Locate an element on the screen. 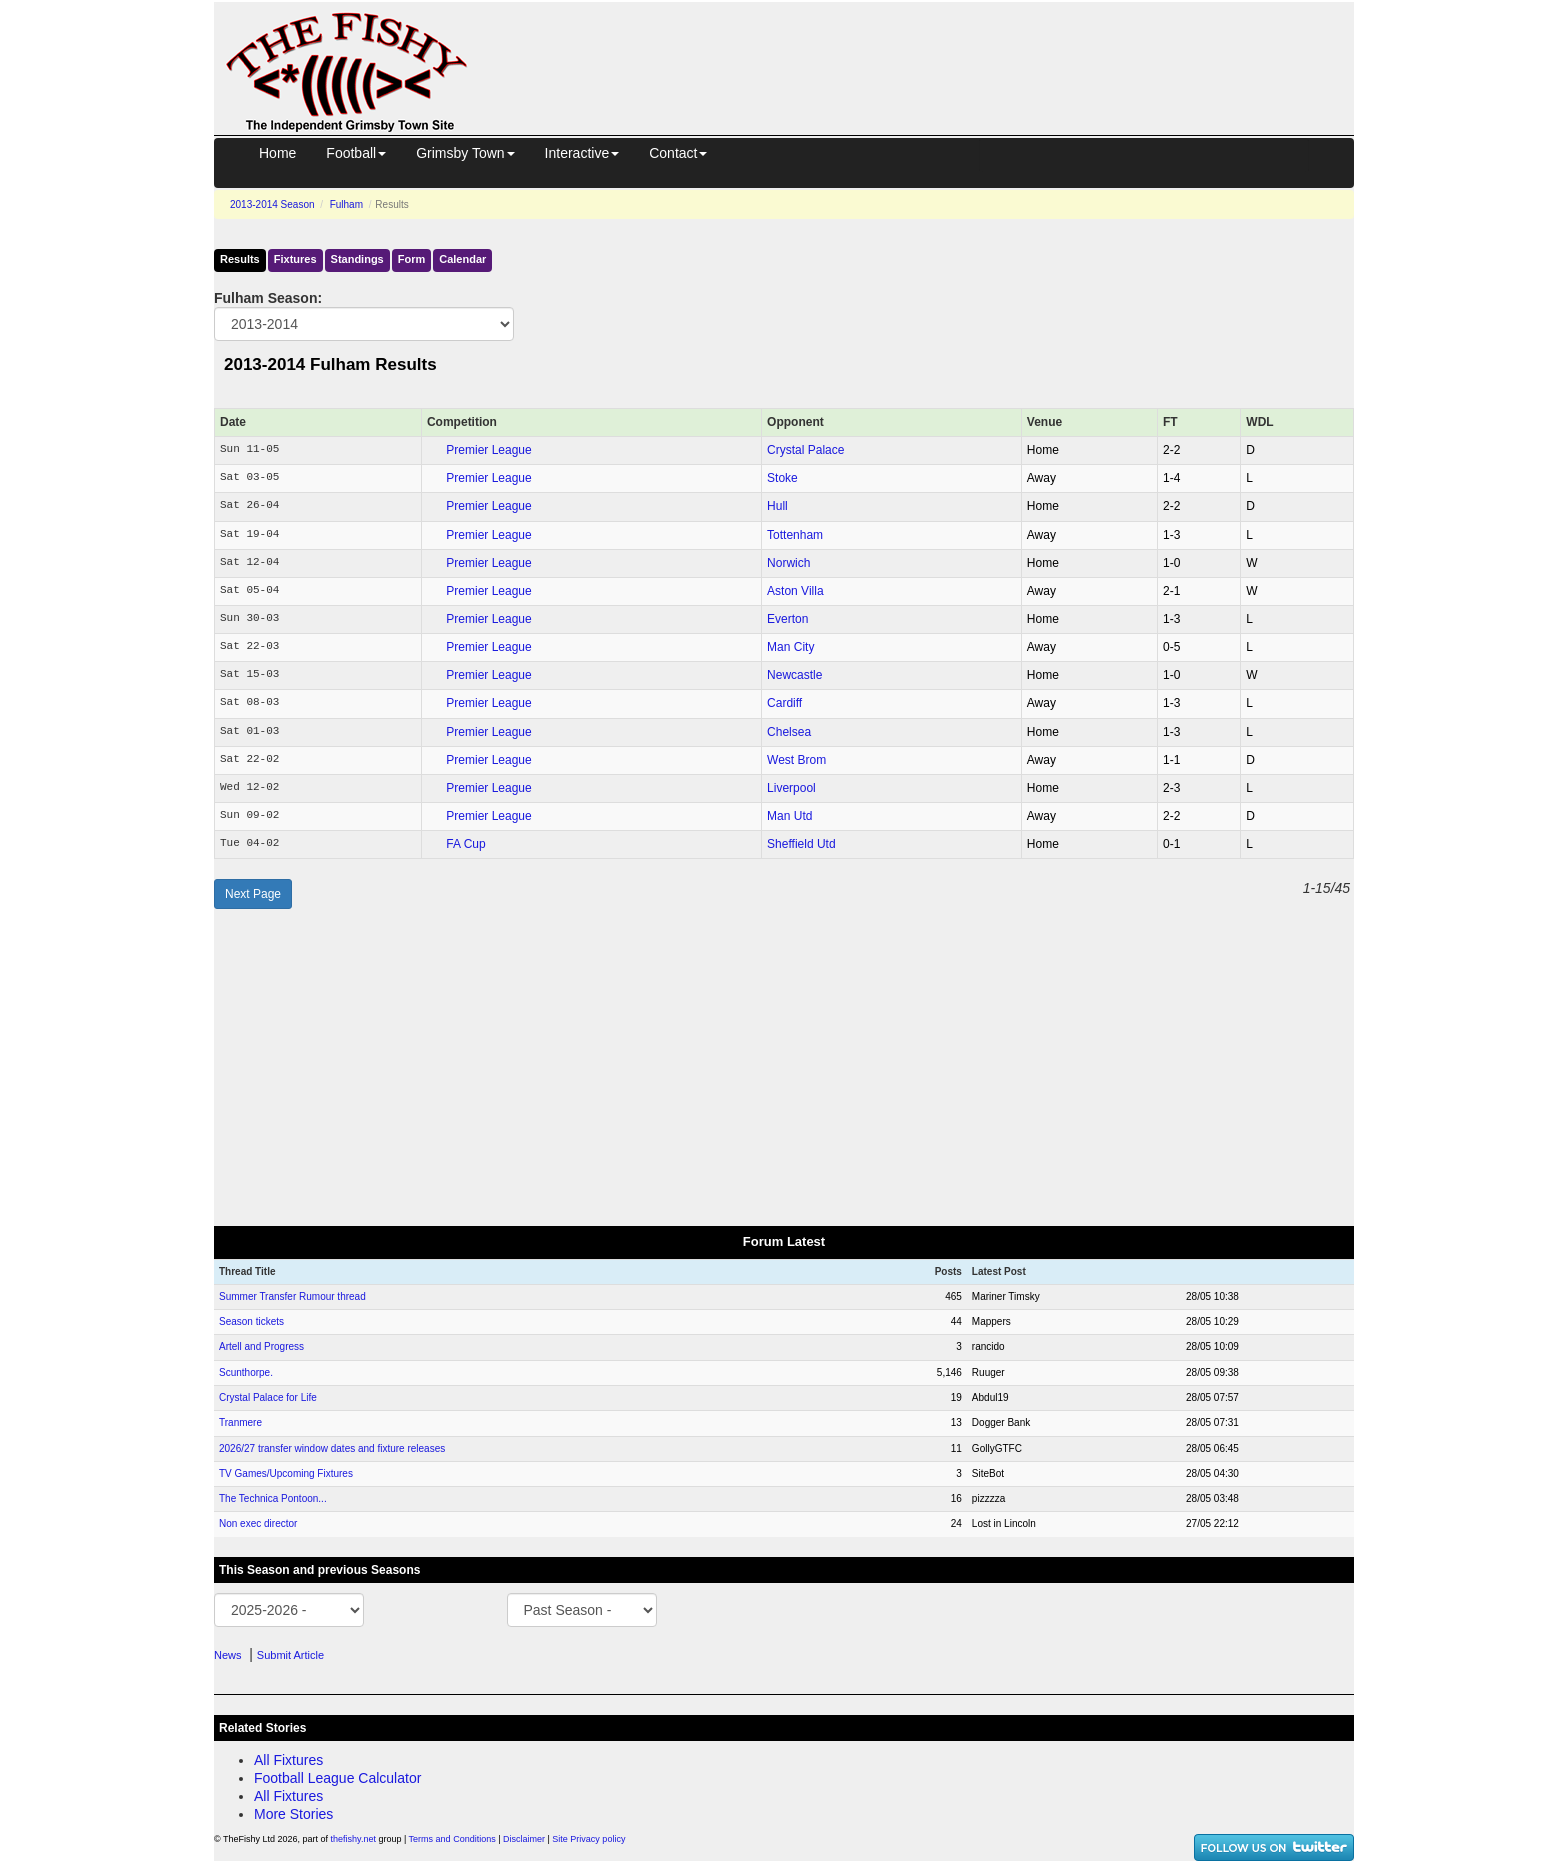 The width and height of the screenshot is (1568, 1863). Next Page is located at coordinates (253, 894).